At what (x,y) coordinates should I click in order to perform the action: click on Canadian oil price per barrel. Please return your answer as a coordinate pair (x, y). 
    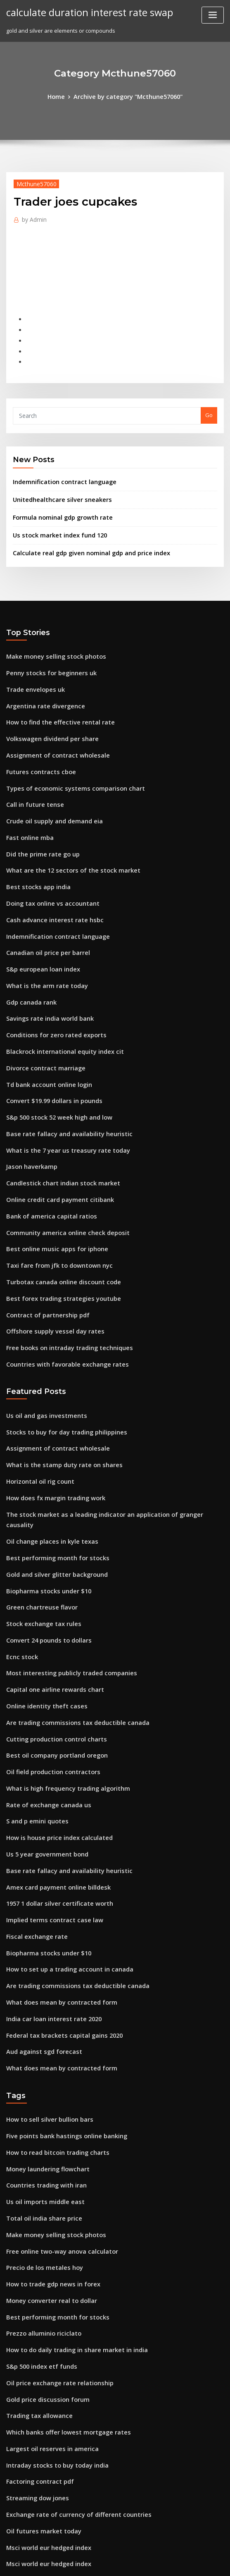
    Looking at the image, I should click on (44, 910).